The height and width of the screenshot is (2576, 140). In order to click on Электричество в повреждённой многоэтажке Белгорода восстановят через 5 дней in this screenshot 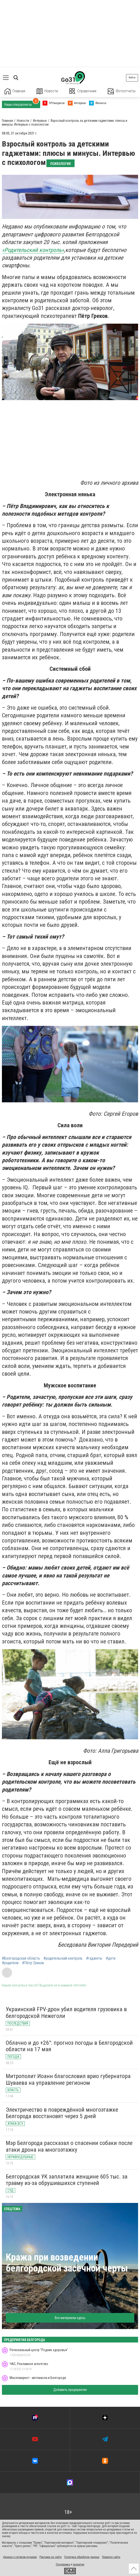, I will do `click(62, 2113)`.